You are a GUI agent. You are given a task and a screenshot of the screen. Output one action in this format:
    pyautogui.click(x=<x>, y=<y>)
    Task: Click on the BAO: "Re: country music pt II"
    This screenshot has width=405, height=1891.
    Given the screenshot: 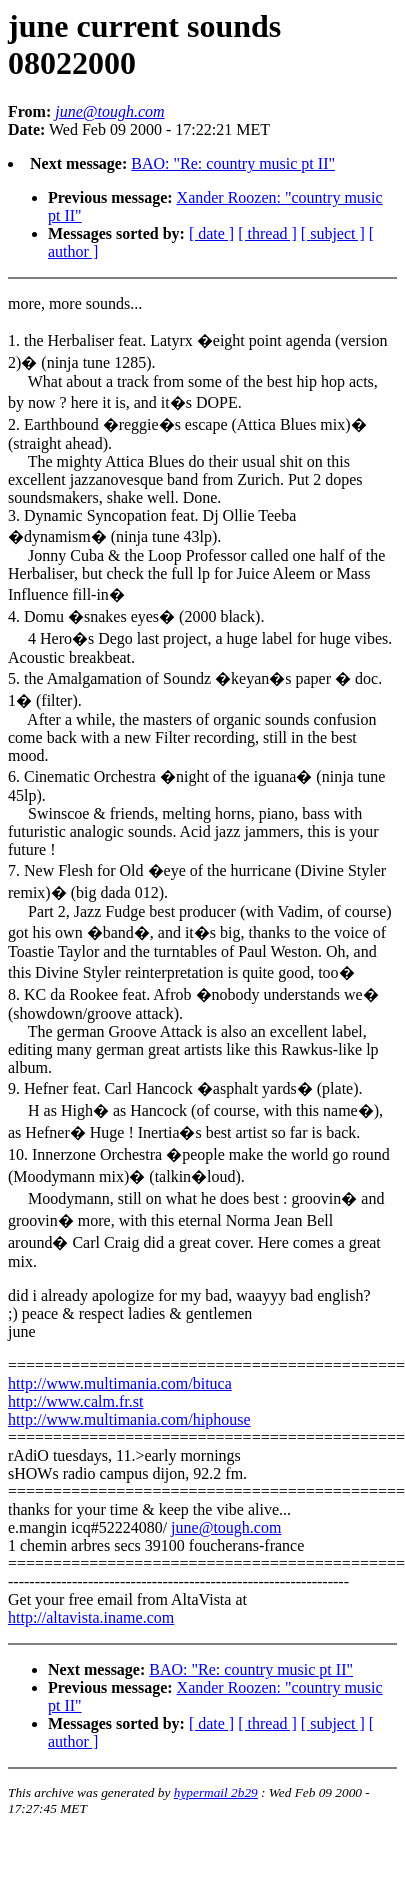 What is the action you would take?
    pyautogui.click(x=233, y=163)
    